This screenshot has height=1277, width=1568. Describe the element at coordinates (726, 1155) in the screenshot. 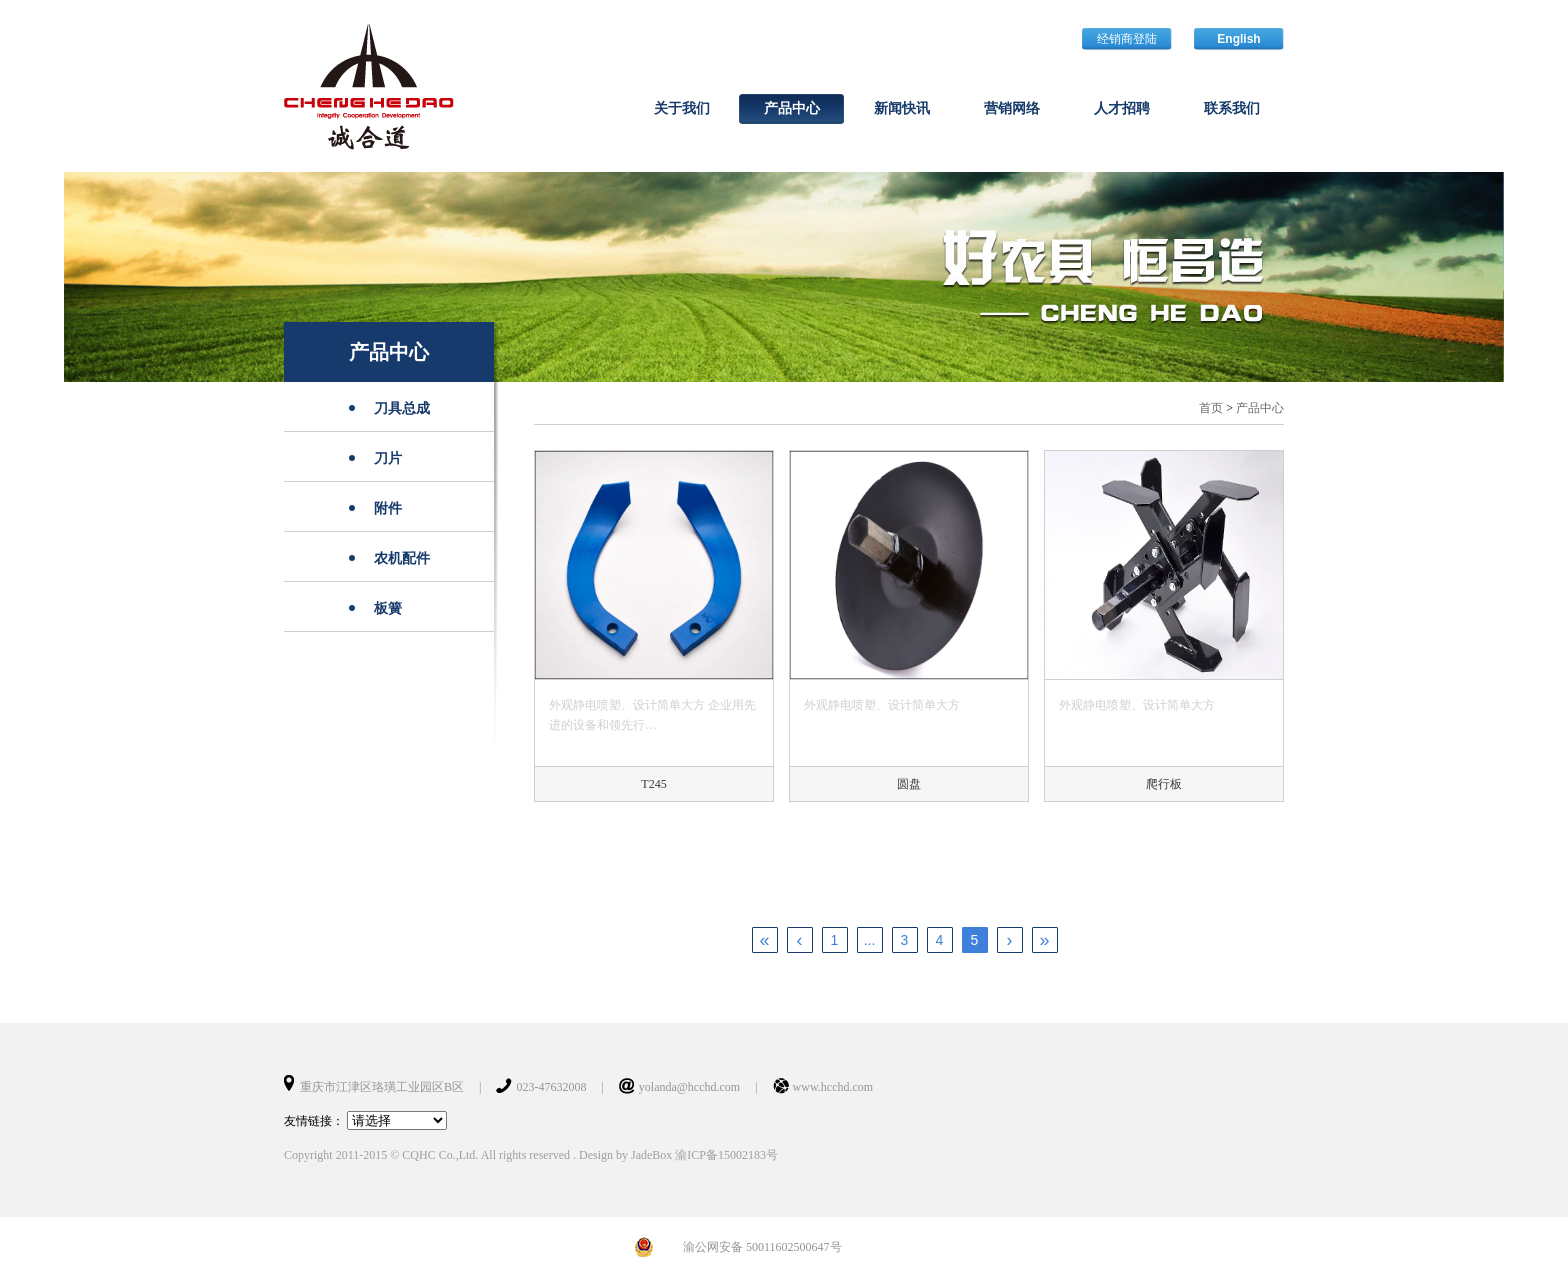

I see `渝ICP备15002183号` at that location.